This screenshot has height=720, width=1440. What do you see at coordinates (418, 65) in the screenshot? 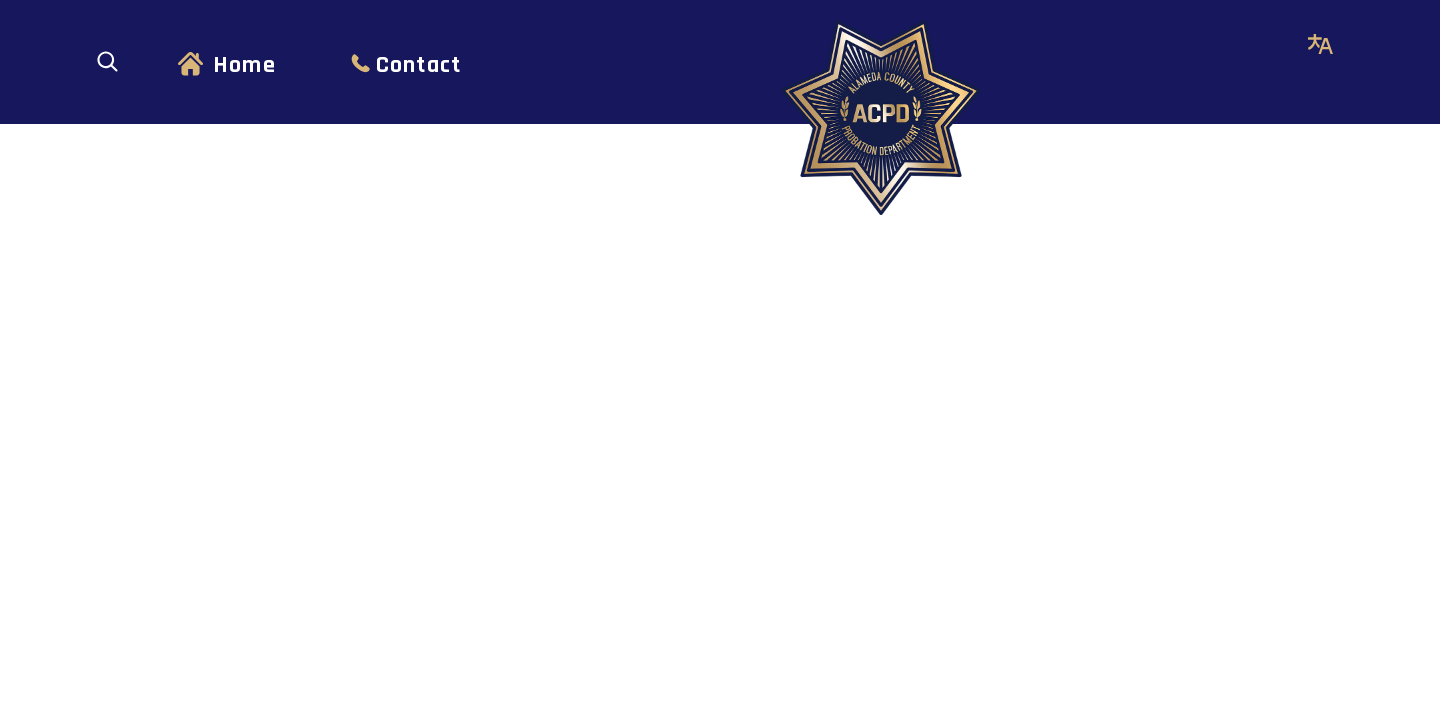
I see `Contact` at bounding box center [418, 65].